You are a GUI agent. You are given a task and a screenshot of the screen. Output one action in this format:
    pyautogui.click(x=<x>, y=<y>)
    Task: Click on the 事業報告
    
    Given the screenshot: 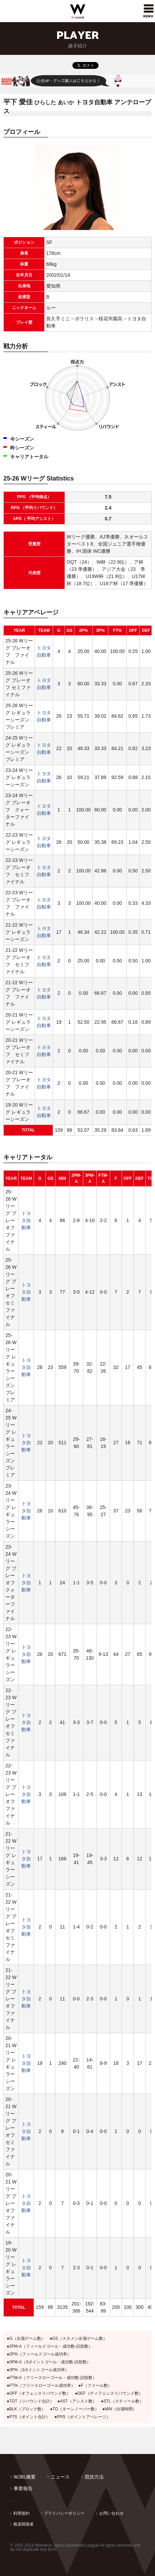 What is the action you would take?
    pyautogui.click(x=23, y=2488)
    